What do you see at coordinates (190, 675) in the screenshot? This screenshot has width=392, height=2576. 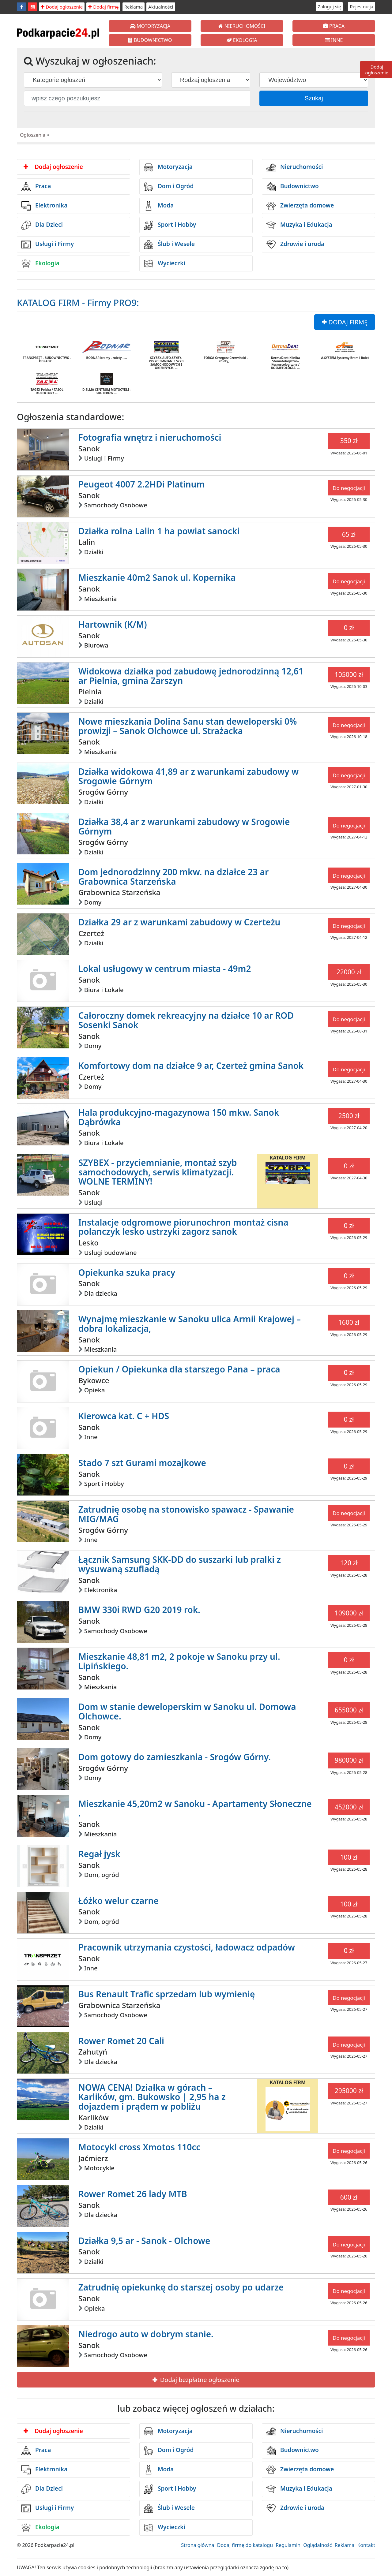 I see `Widokowa działka pod zabudowę jednorodzinną 12,61 ar Pielnia, gmina Zarszyn` at bounding box center [190, 675].